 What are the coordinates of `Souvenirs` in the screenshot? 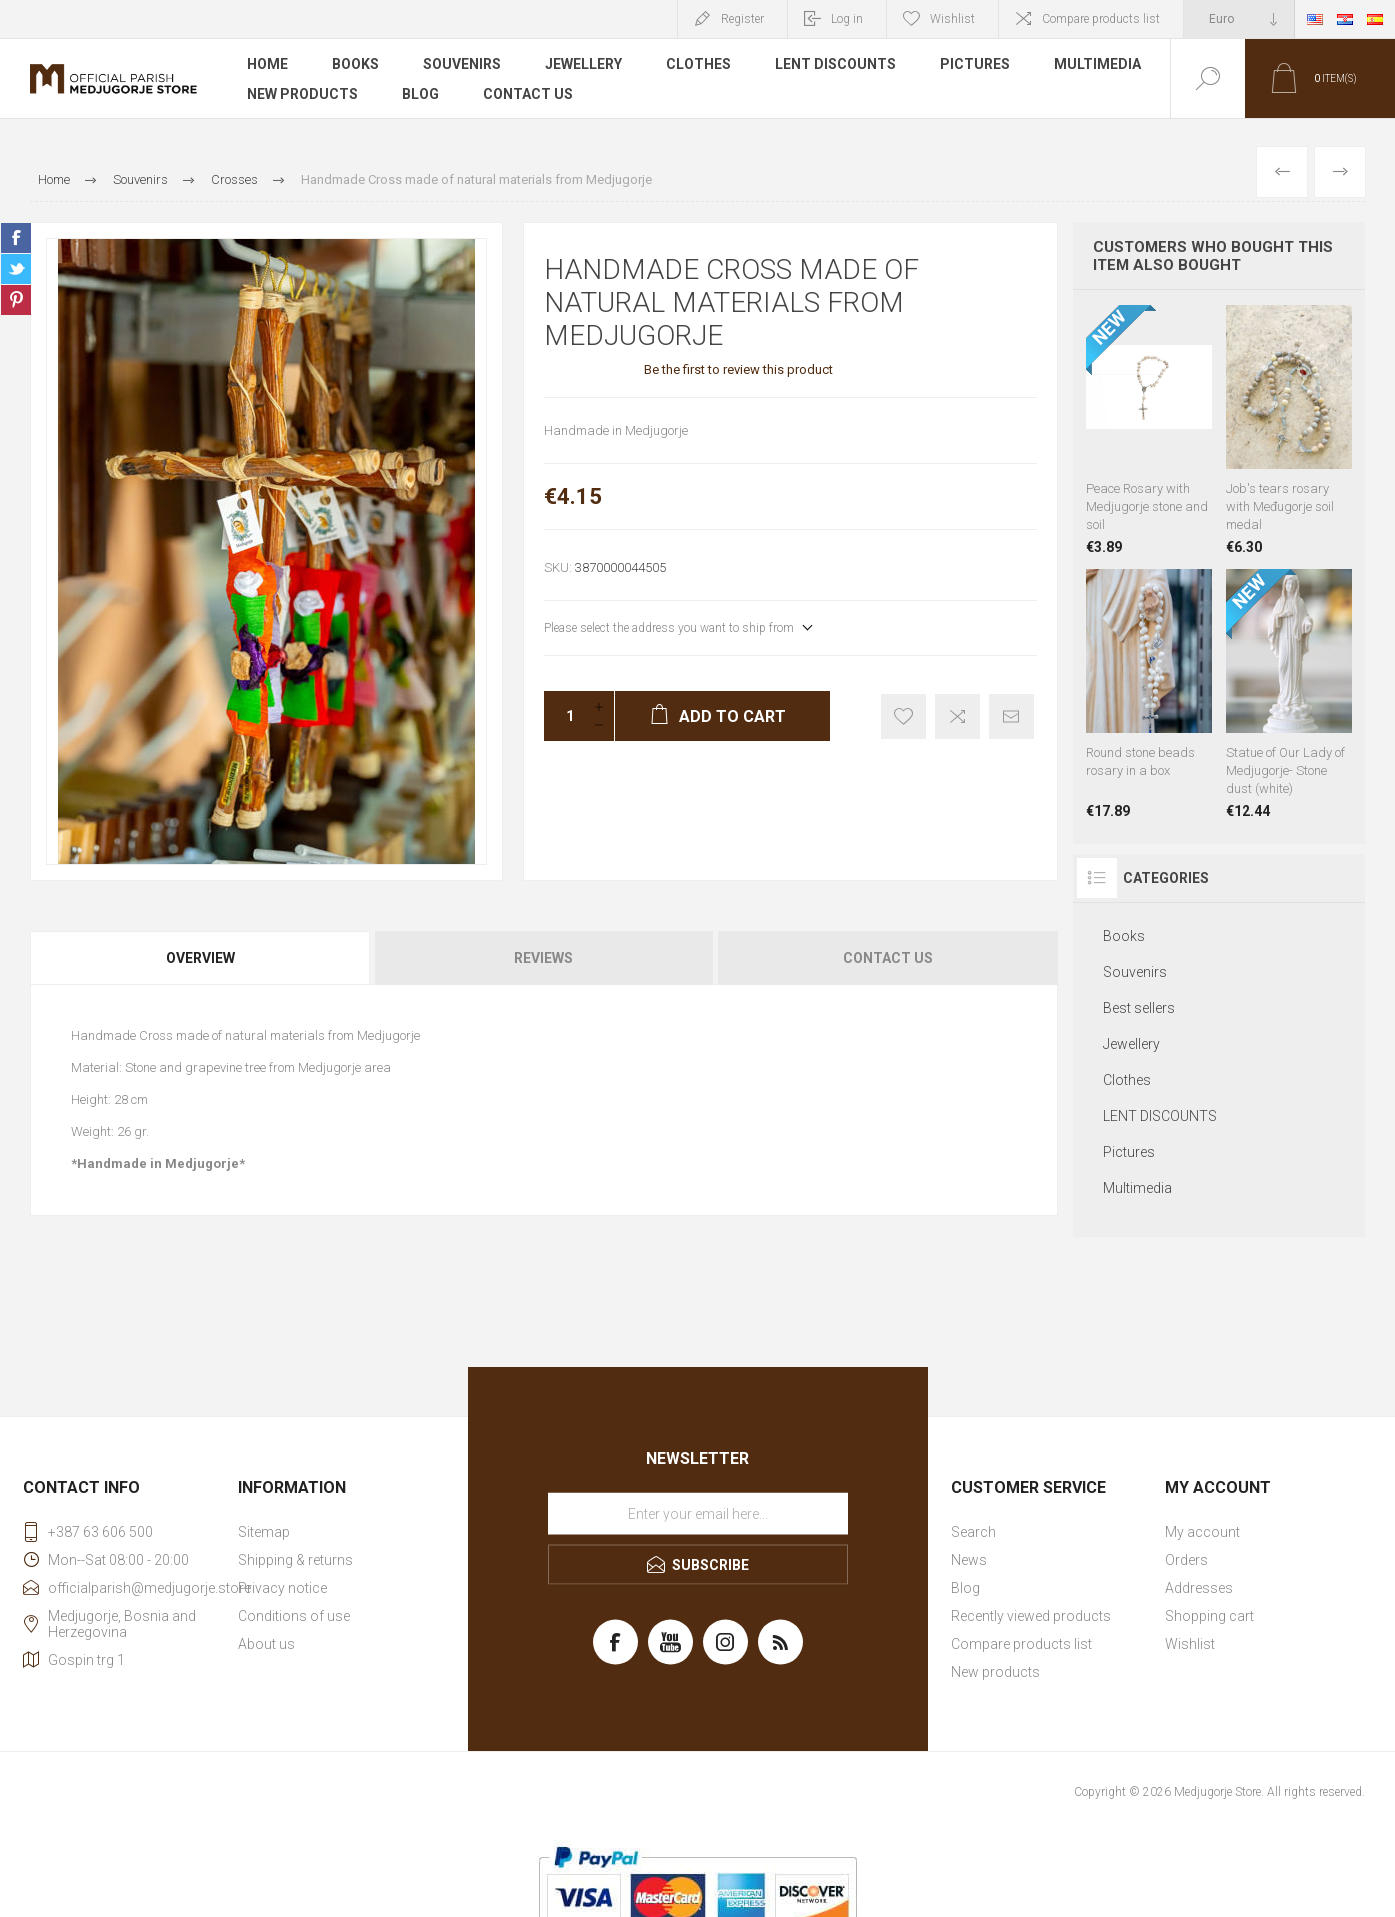 It's located at (462, 64).